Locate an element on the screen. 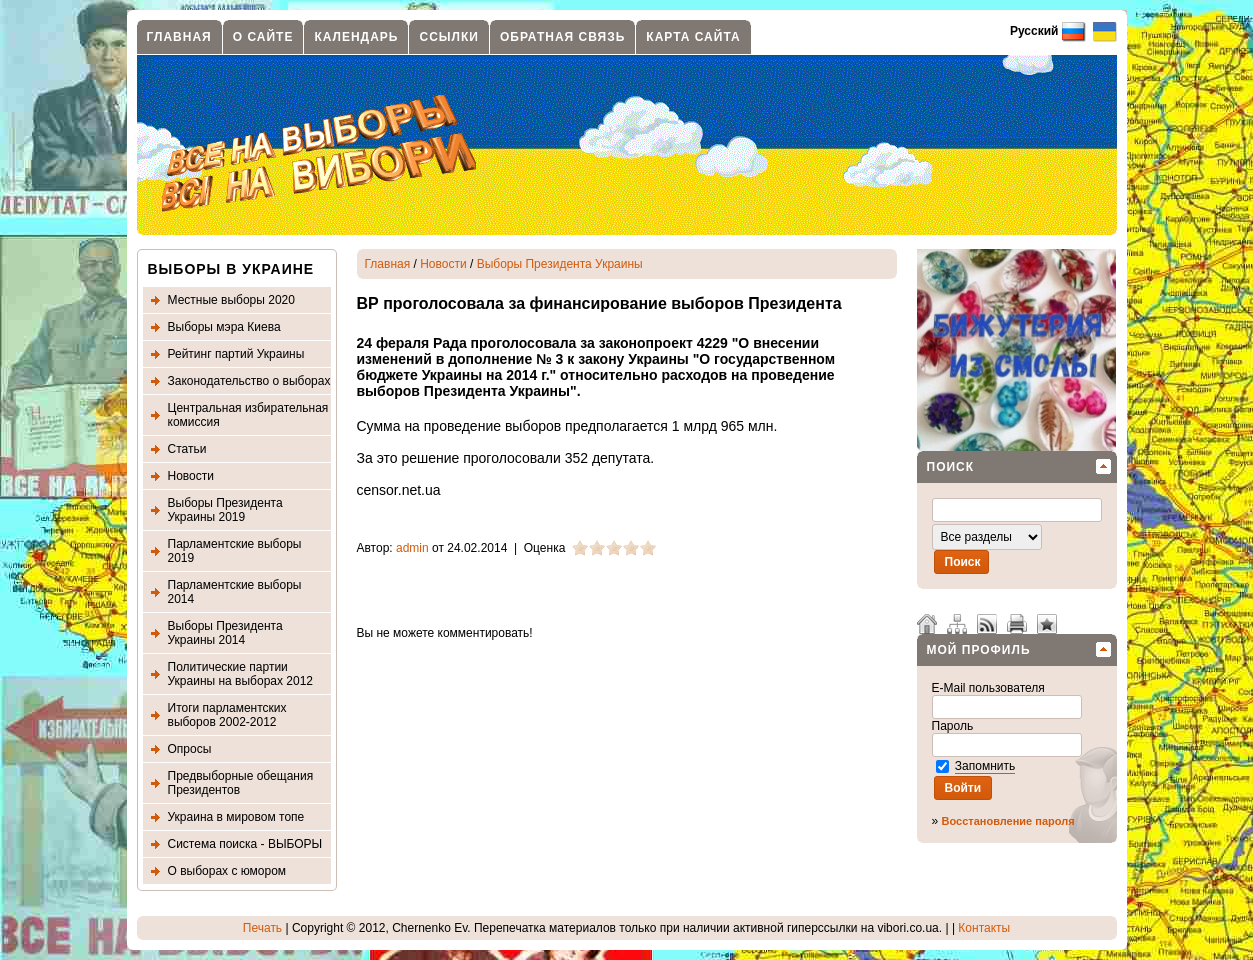  Рейтинг партий Украины is located at coordinates (236, 354).